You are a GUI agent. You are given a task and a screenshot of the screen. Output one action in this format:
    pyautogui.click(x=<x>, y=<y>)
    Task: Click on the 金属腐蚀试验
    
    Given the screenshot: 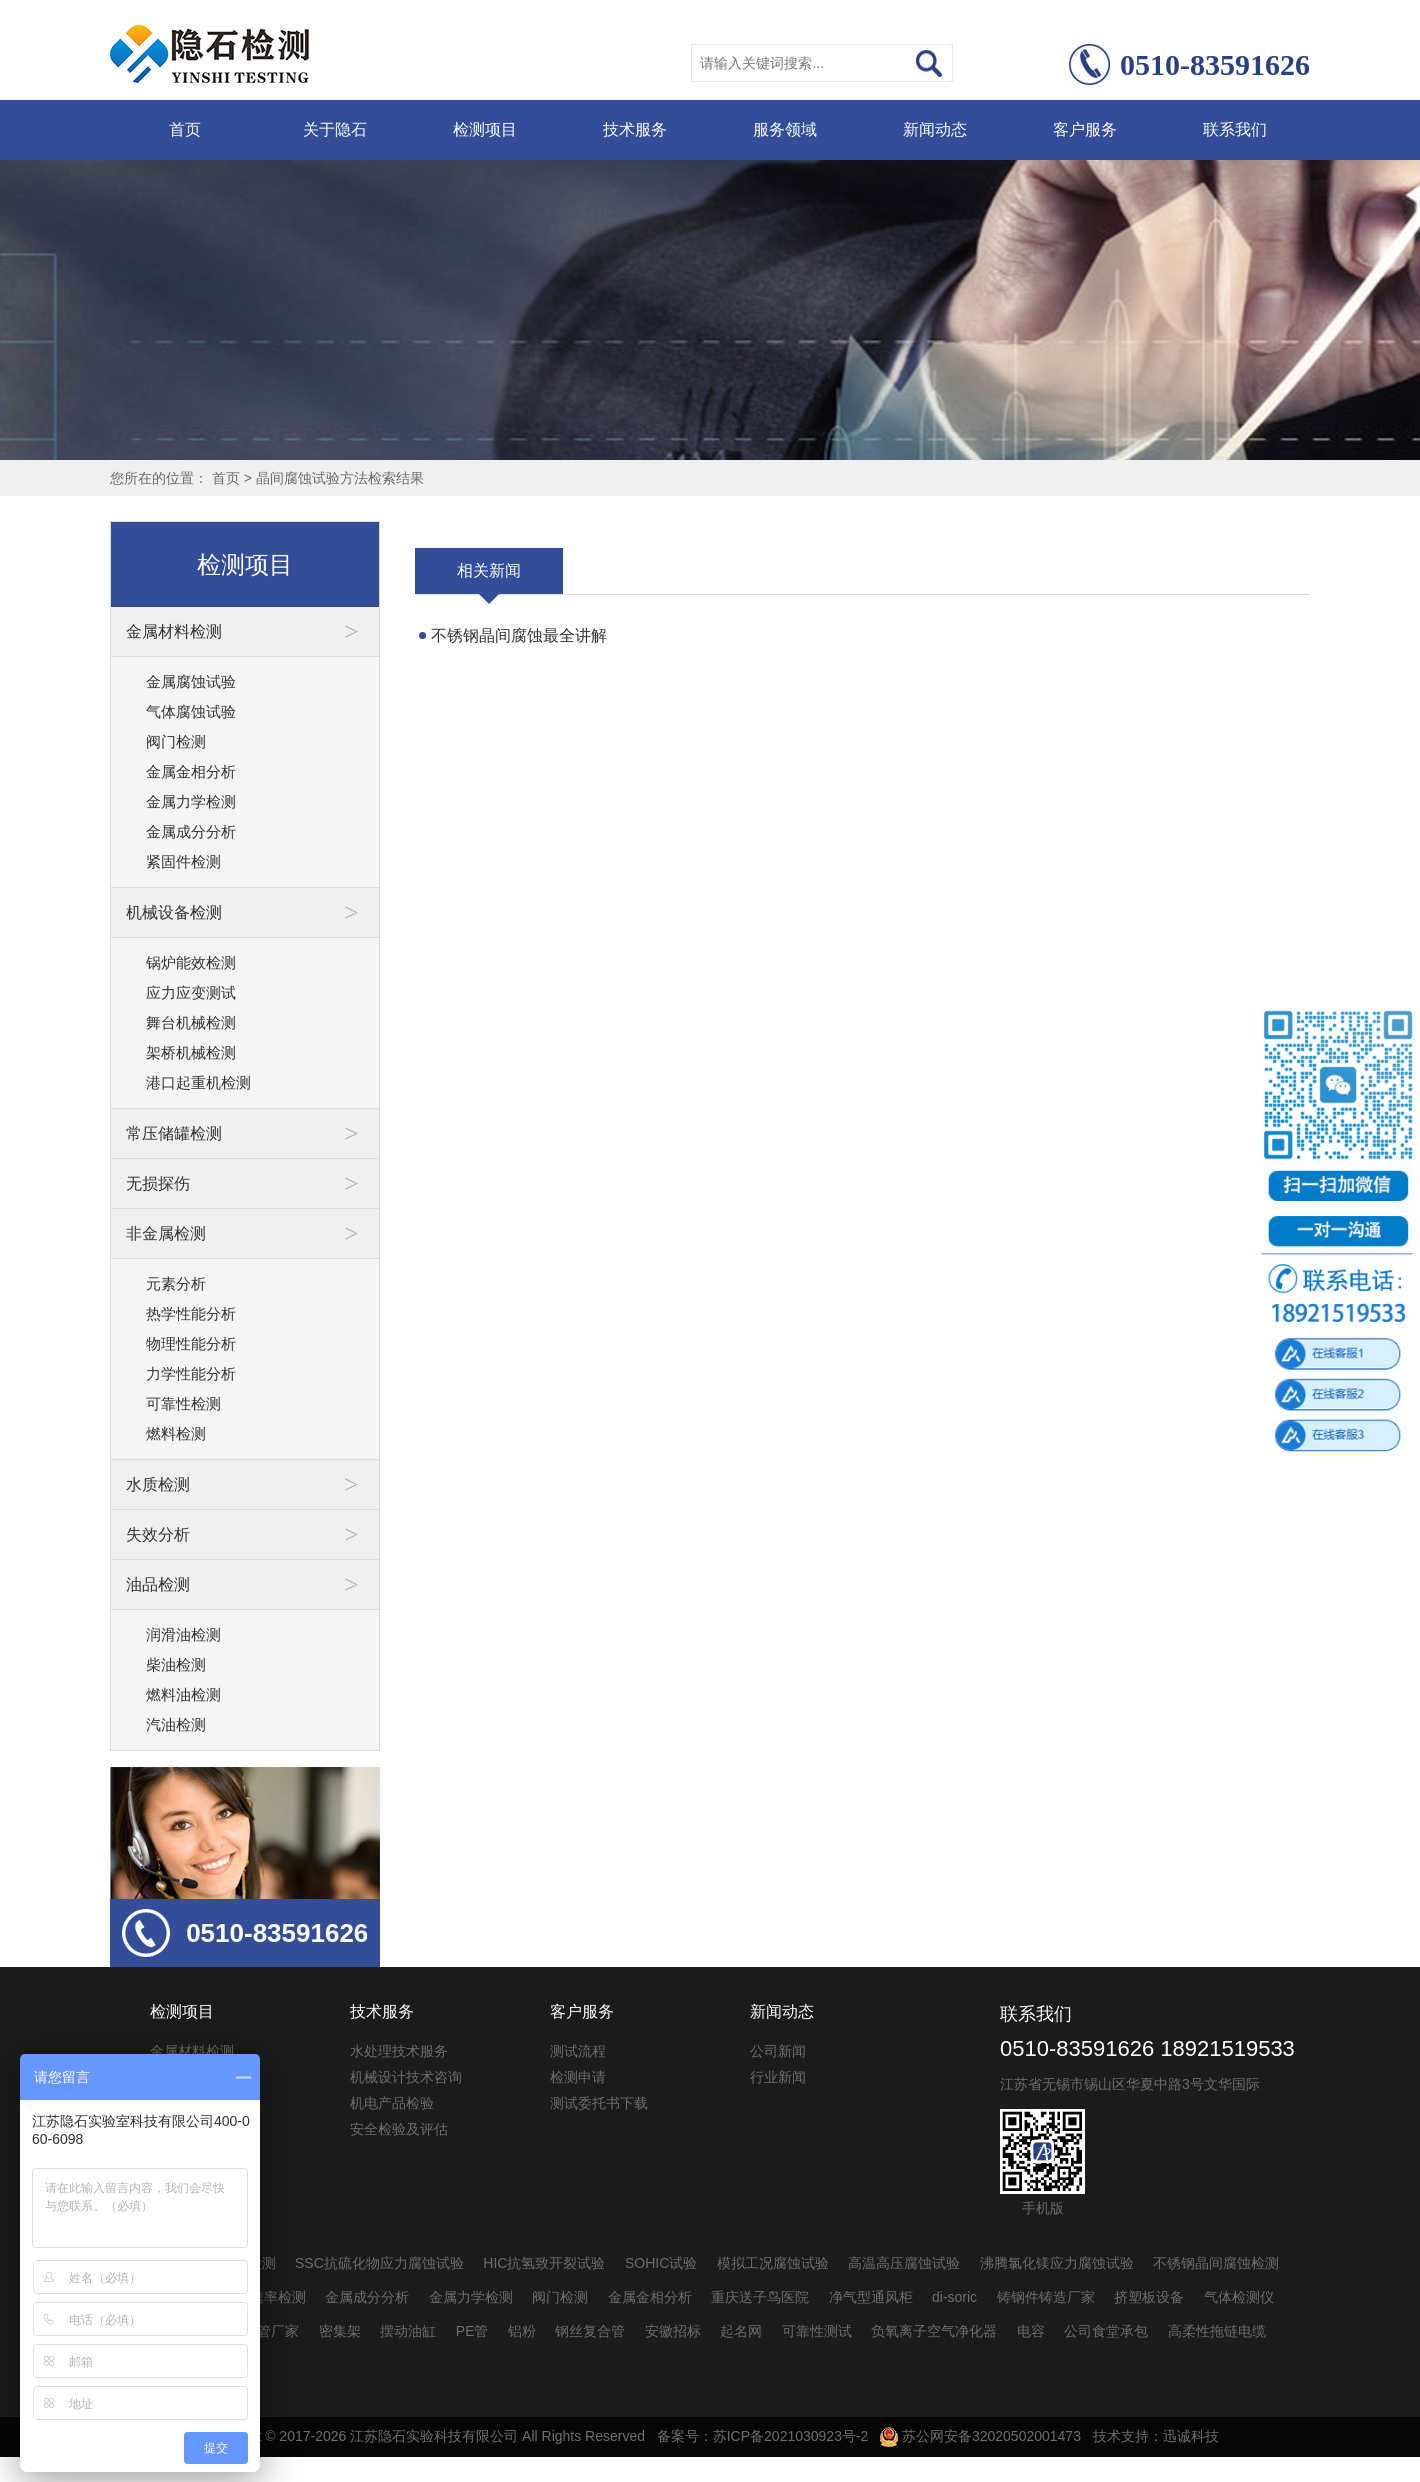 What is the action you would take?
    pyautogui.click(x=191, y=681)
    